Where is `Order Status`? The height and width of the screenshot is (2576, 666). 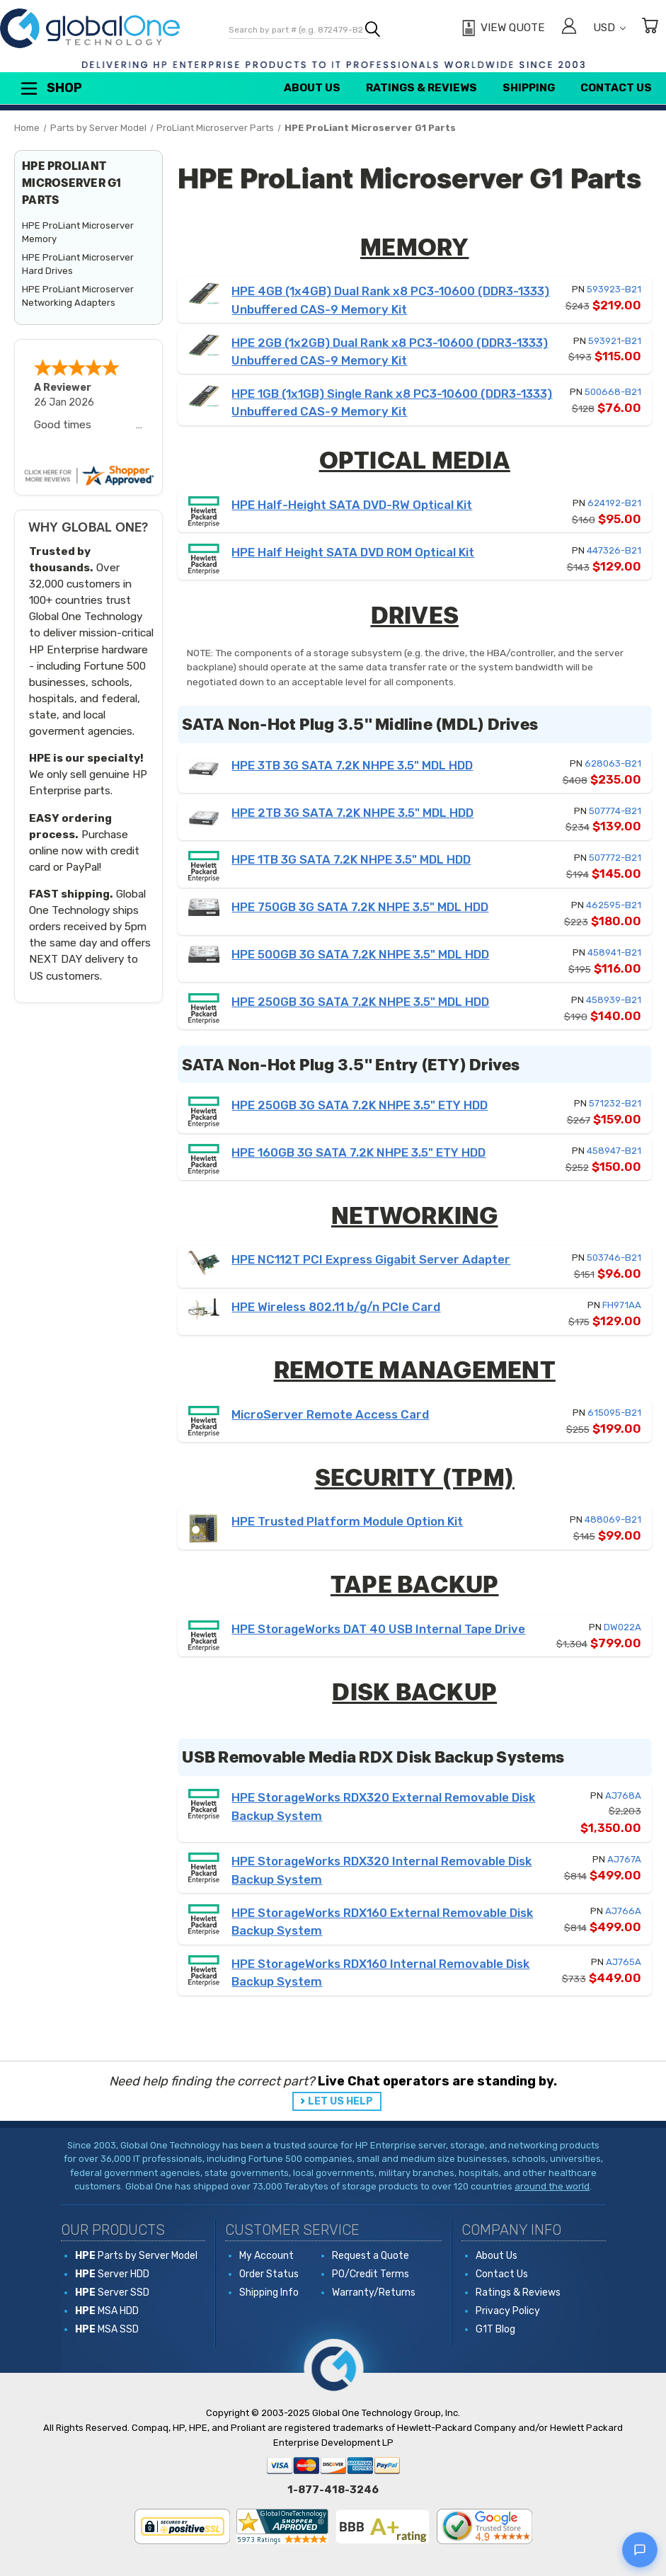 Order Status is located at coordinates (269, 2274).